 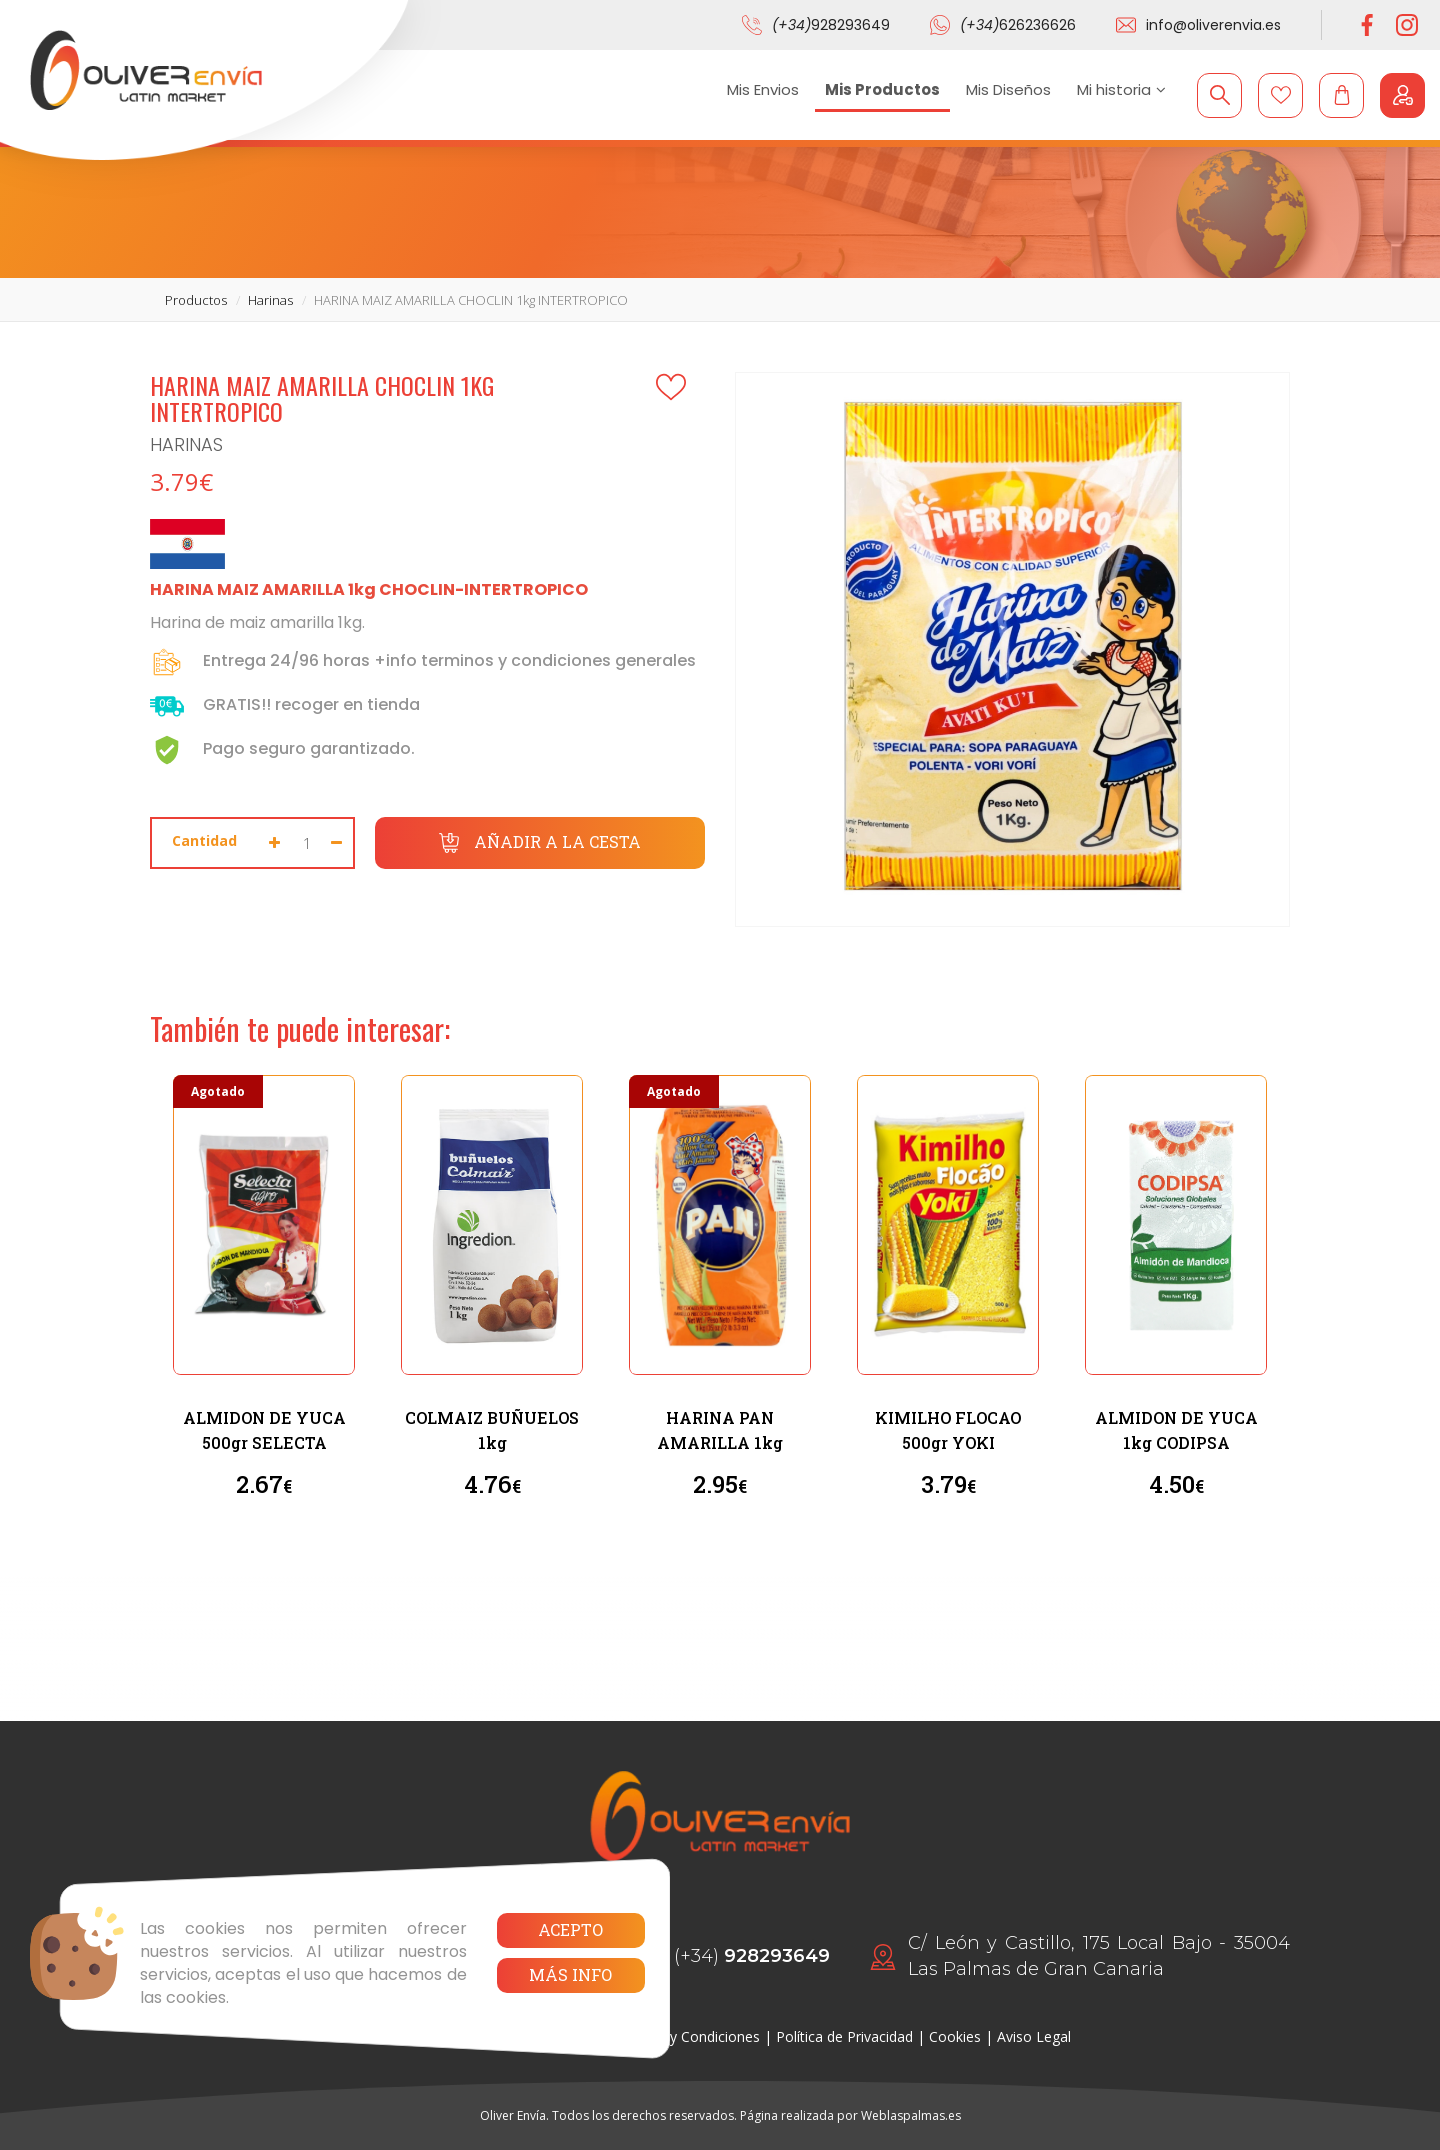 What do you see at coordinates (844, 2036) in the screenshot?
I see `Política de Privacidad` at bounding box center [844, 2036].